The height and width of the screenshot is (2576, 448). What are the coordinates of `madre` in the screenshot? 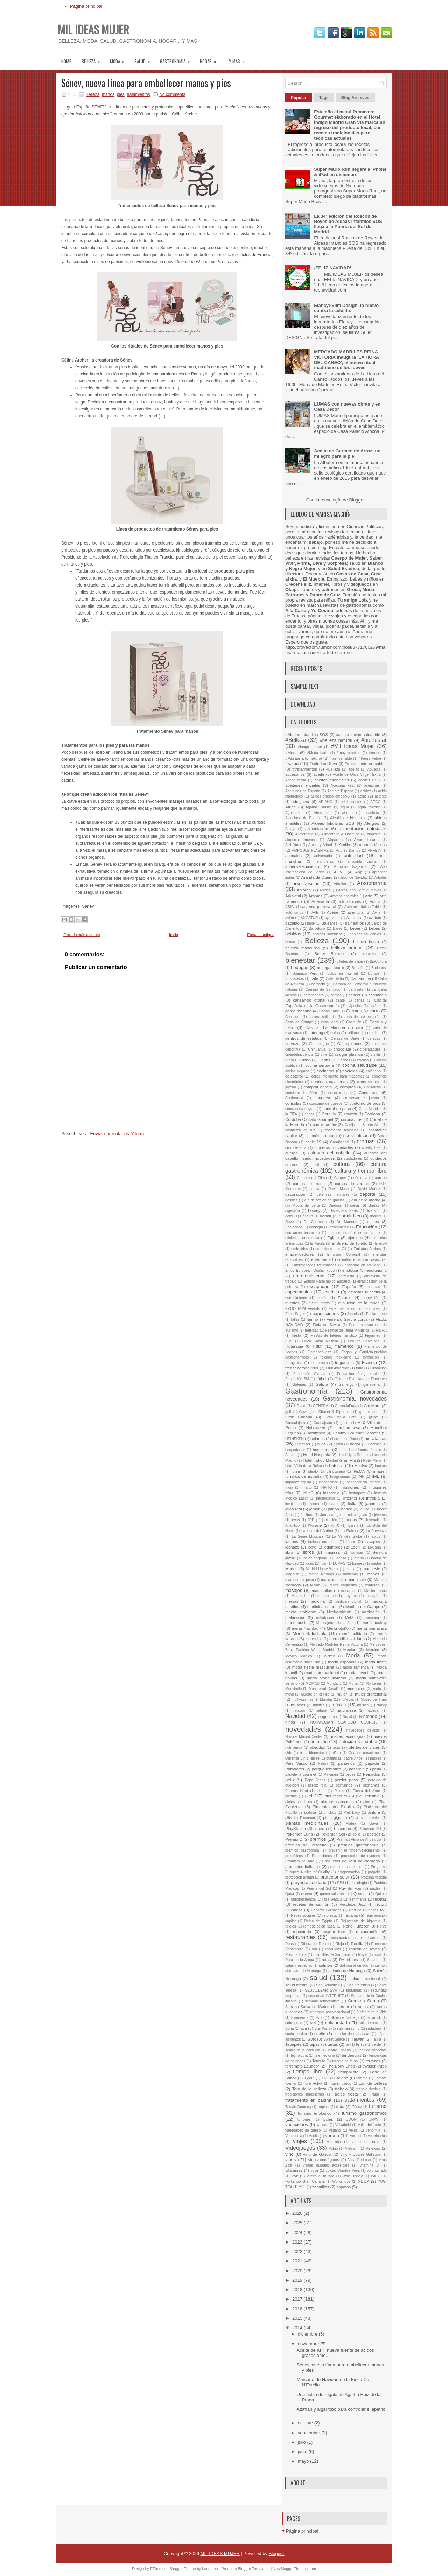 It's located at (376, 1563).